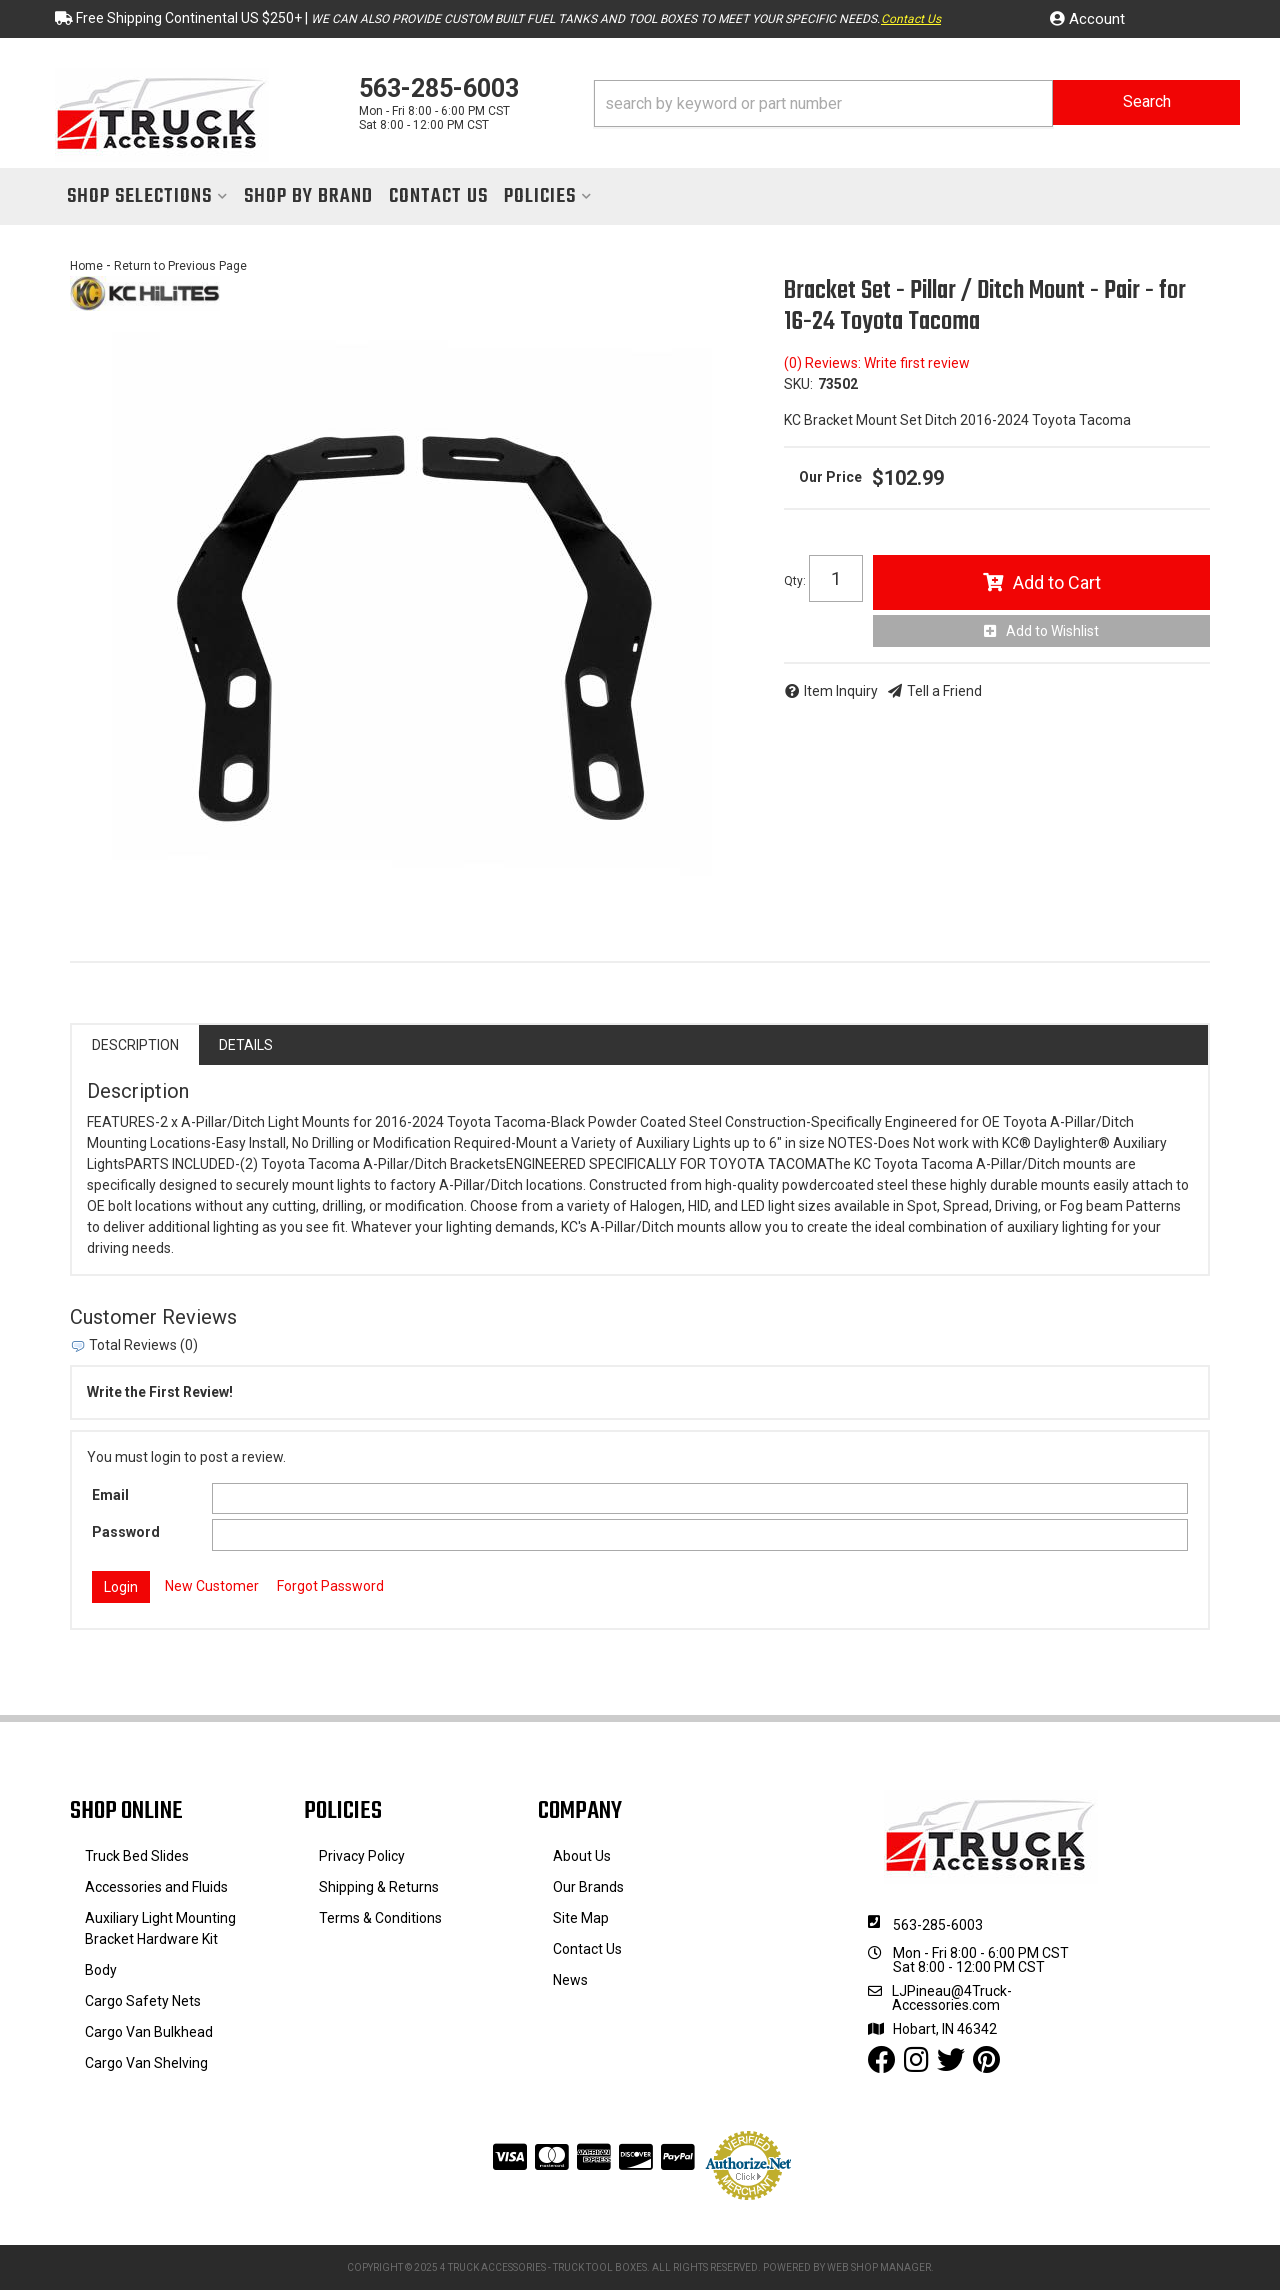 This screenshot has width=1280, height=2290. Describe the element at coordinates (944, 691) in the screenshot. I see `Tell a Friend` at that location.